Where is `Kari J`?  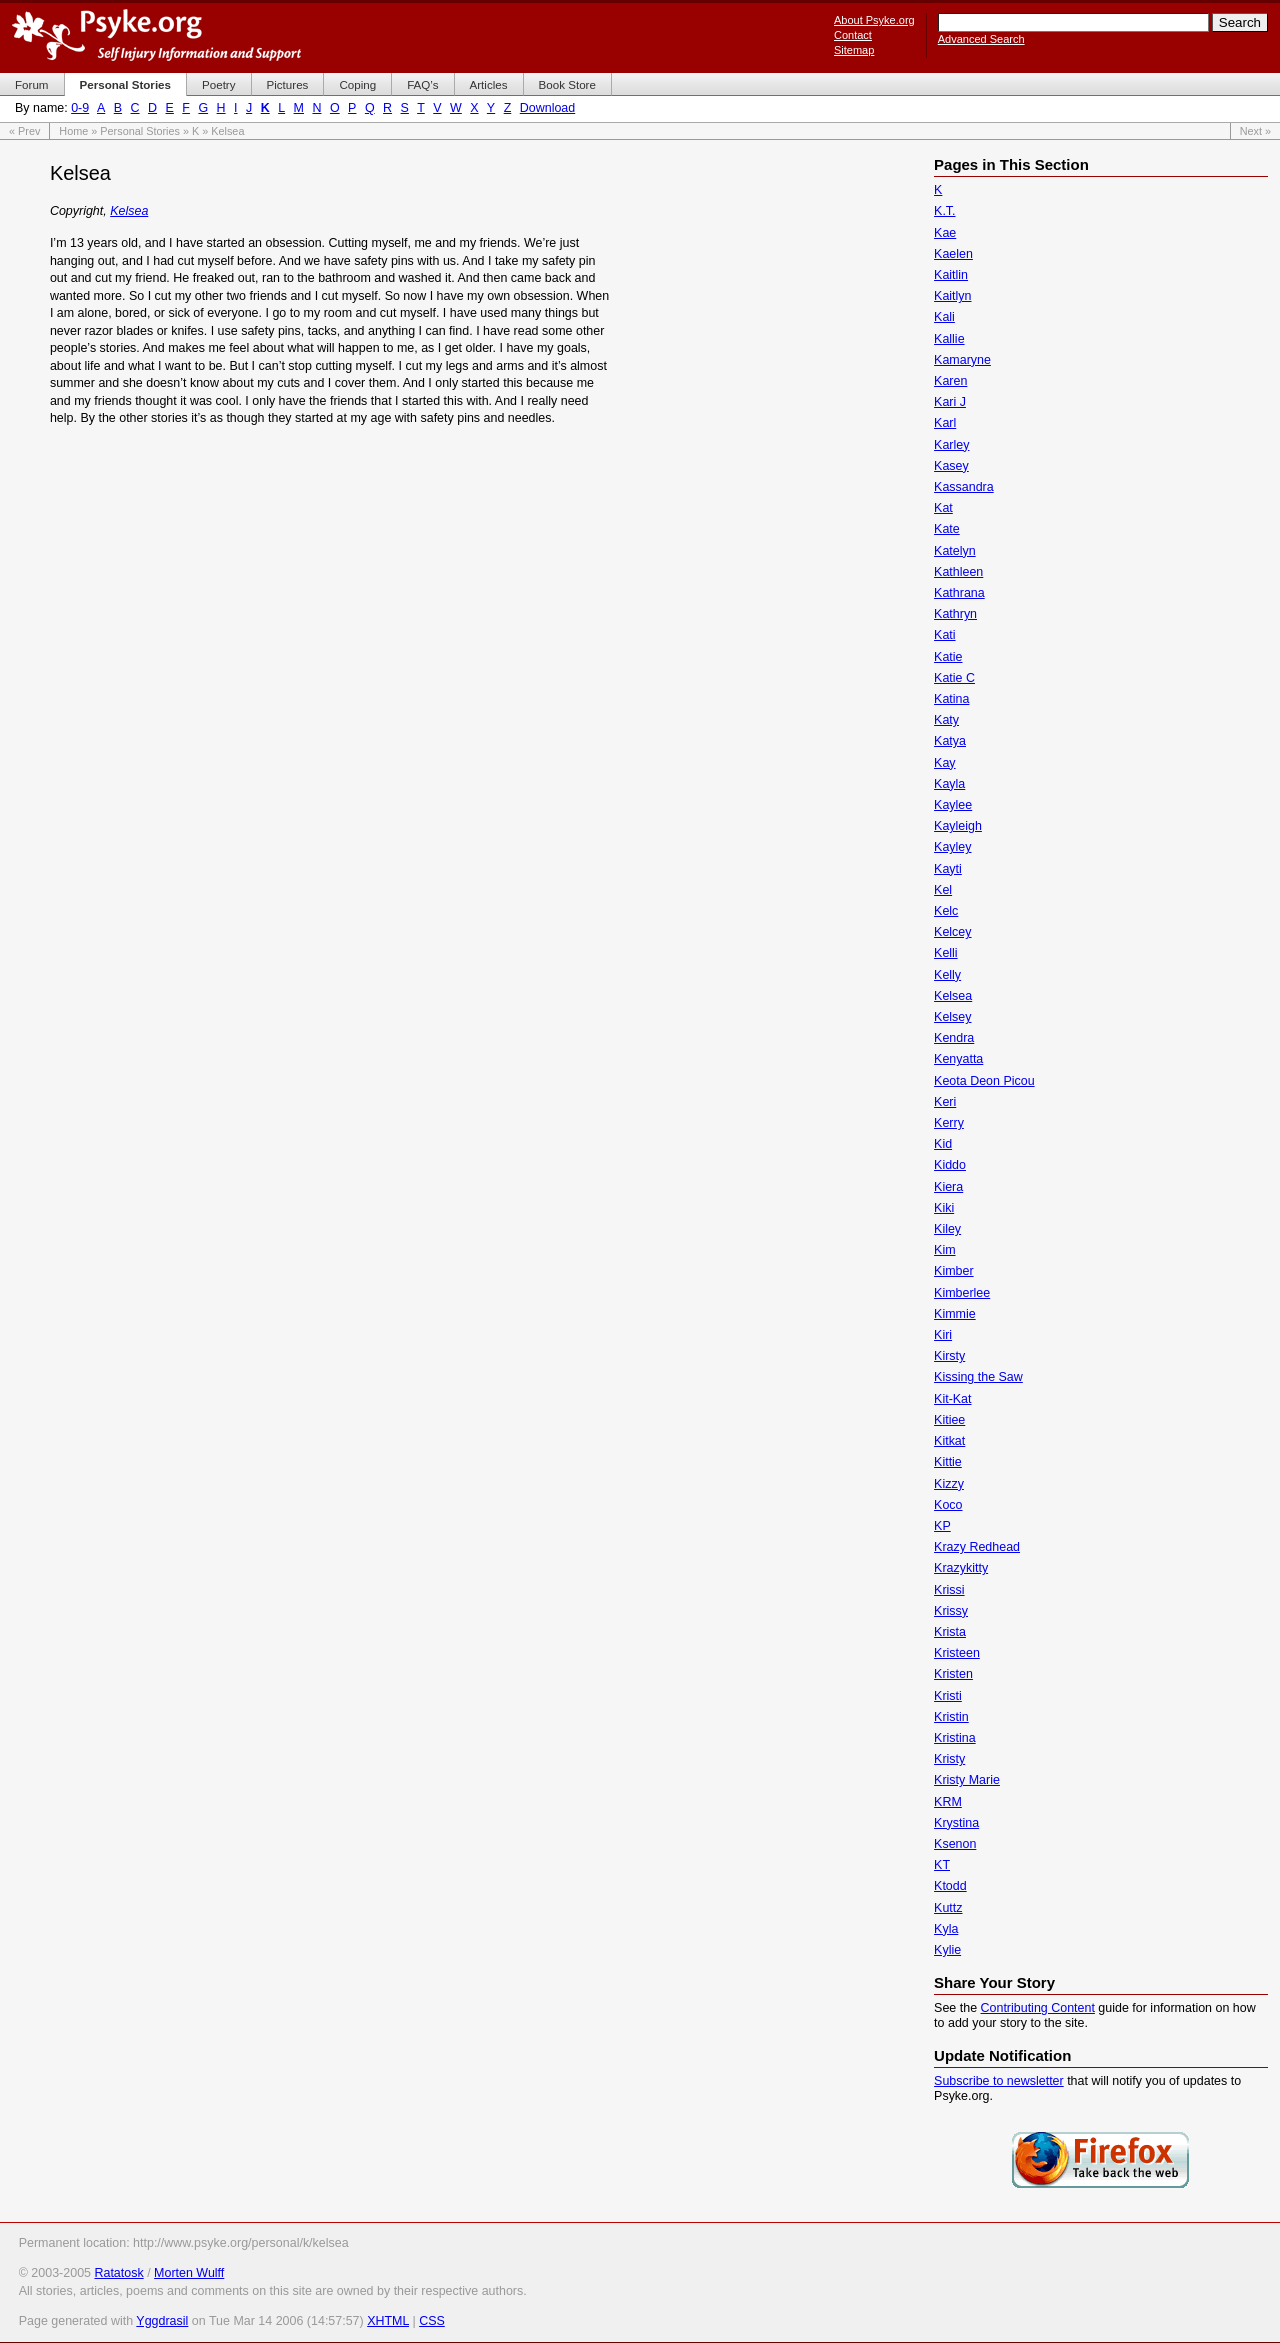
Kari J is located at coordinates (950, 402).